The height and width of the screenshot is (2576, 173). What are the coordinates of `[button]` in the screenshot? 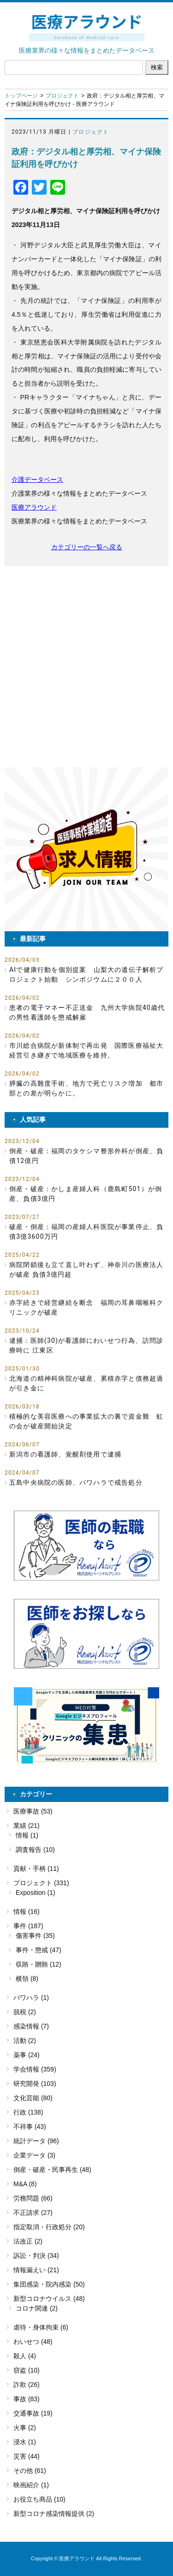 It's located at (86, 849).